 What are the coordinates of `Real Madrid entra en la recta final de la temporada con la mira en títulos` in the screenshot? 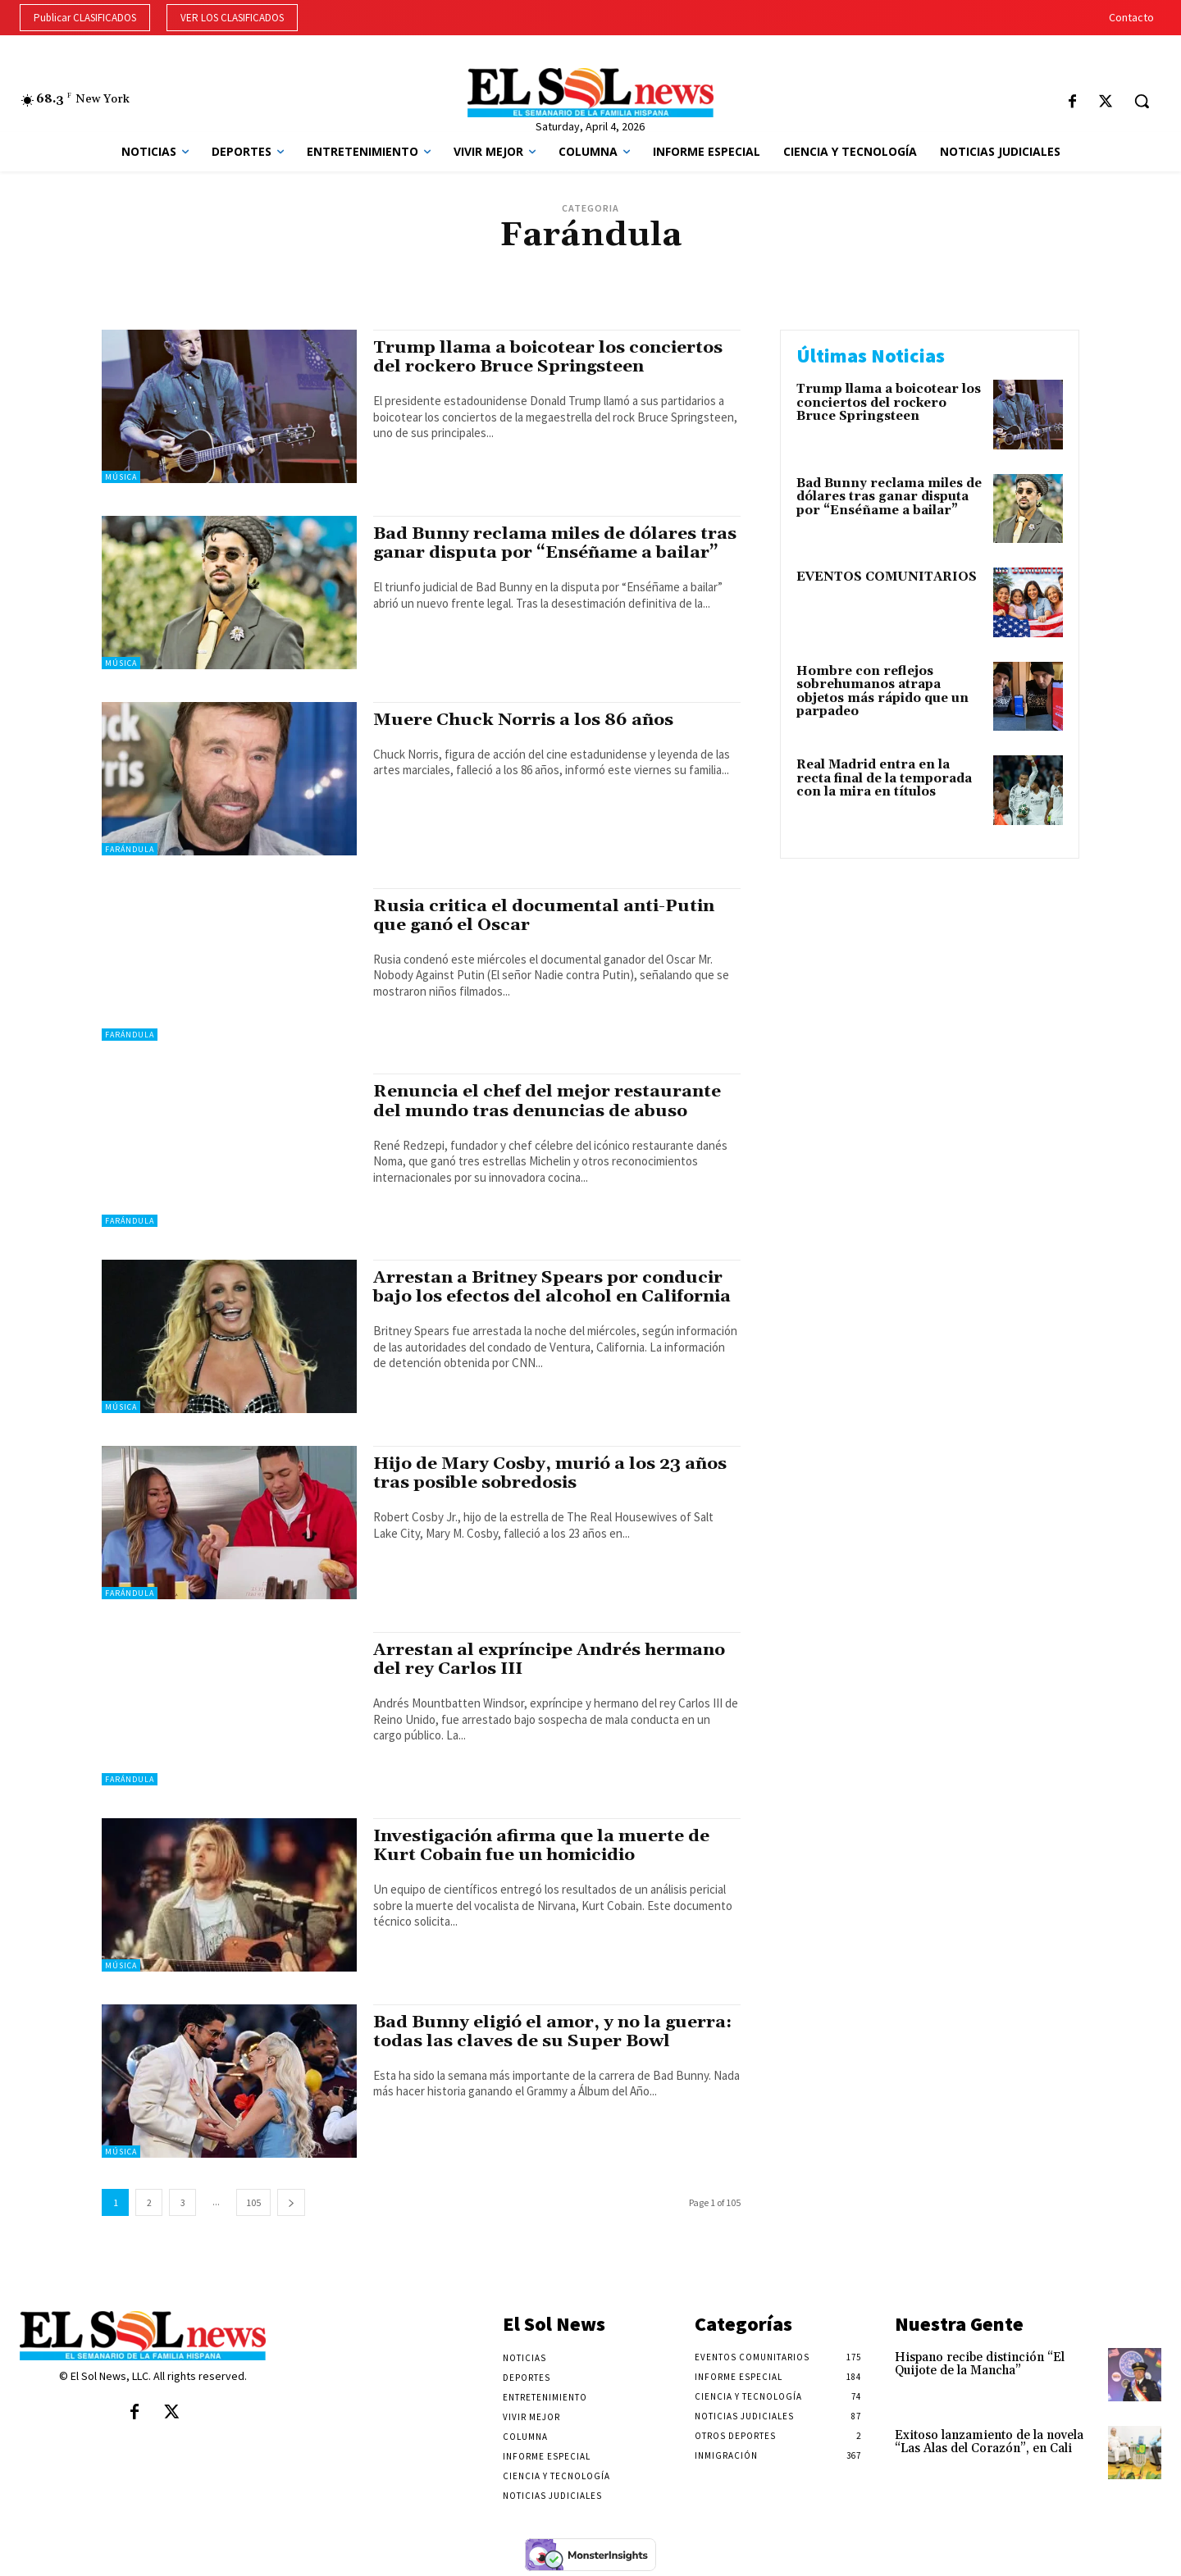 It's located at (884, 778).